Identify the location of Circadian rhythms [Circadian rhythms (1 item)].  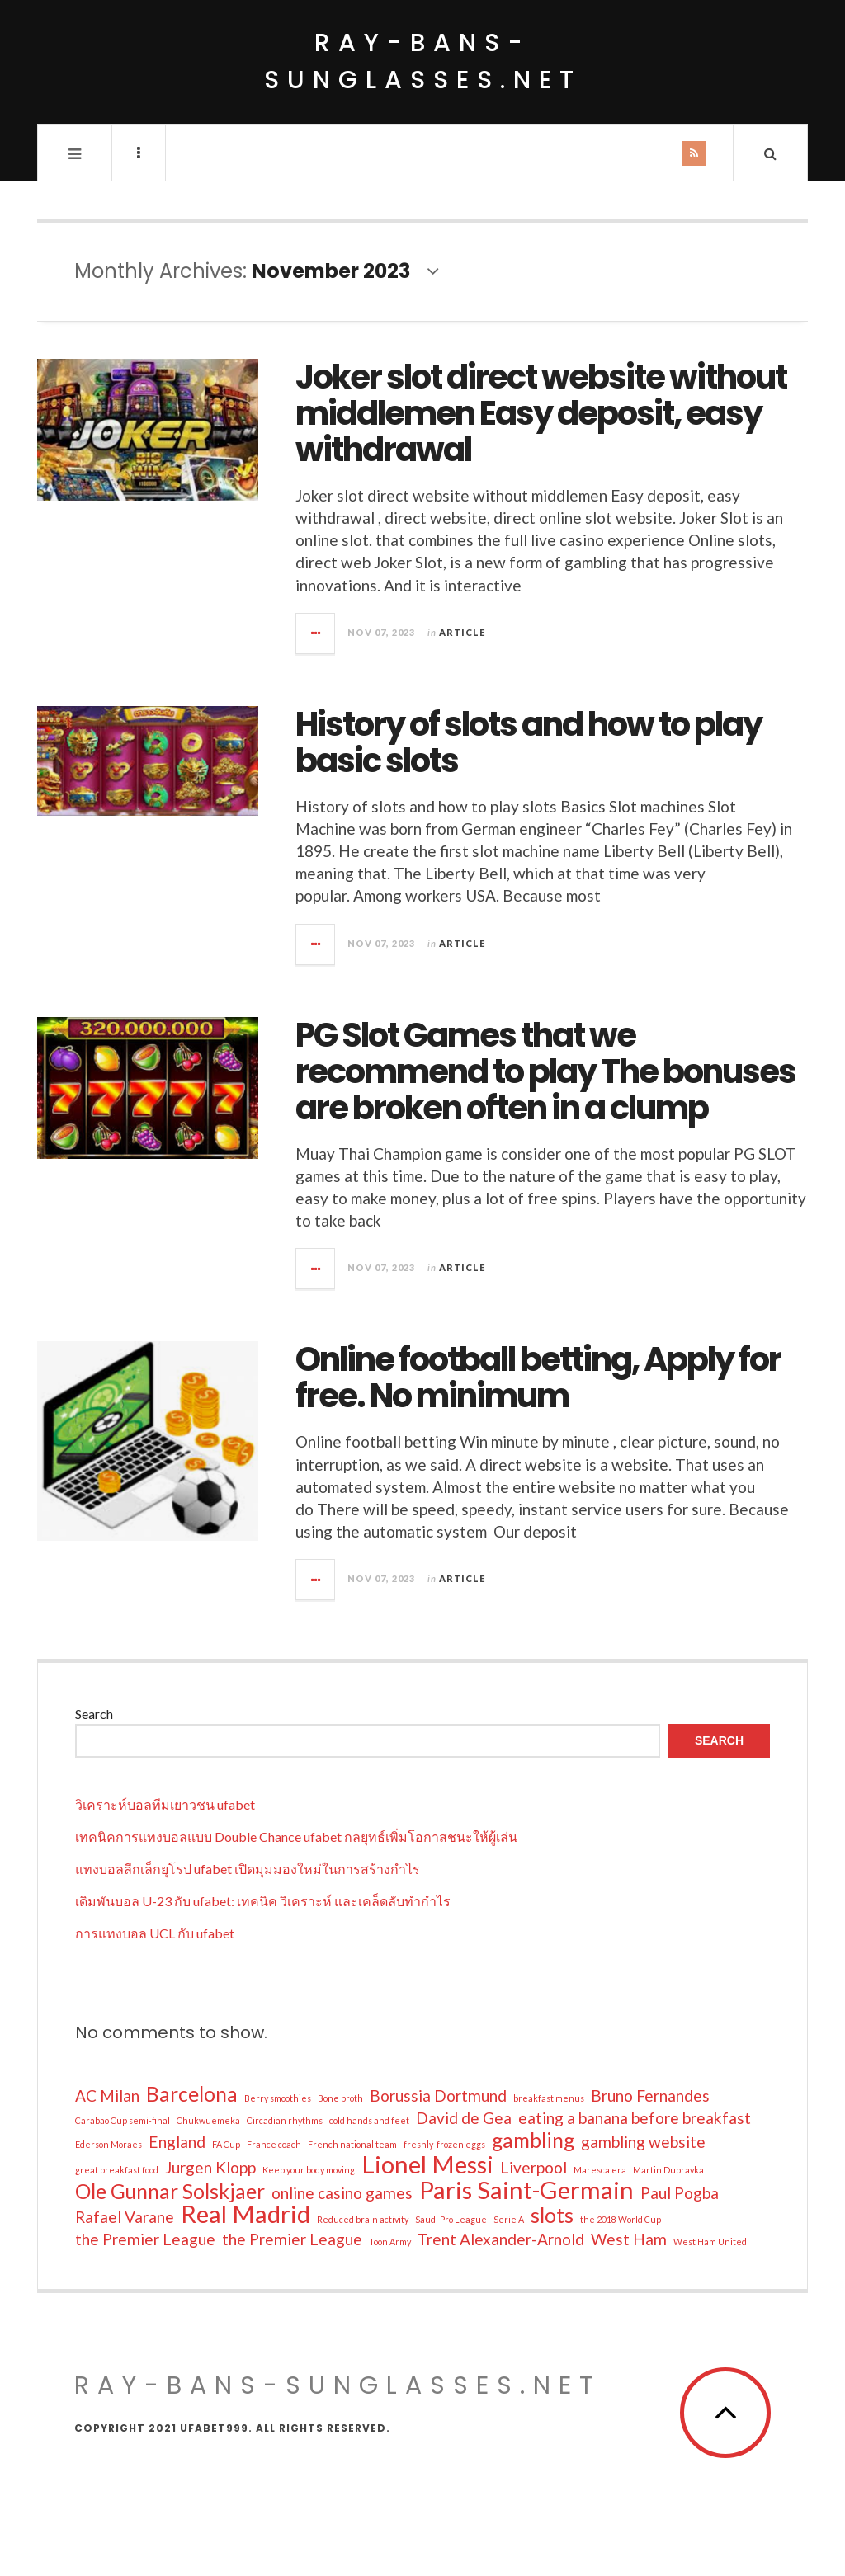
(285, 2120).